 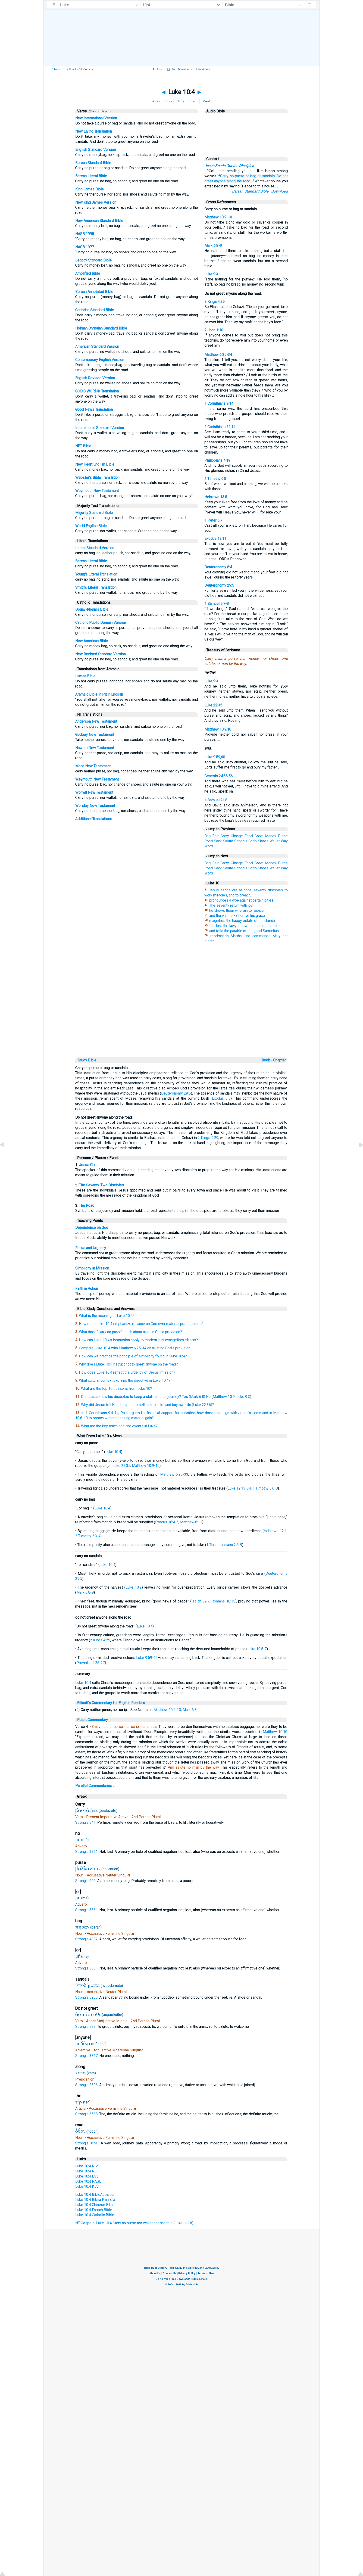 What do you see at coordinates (97, 346) in the screenshot?
I see `American Standard Version` at bounding box center [97, 346].